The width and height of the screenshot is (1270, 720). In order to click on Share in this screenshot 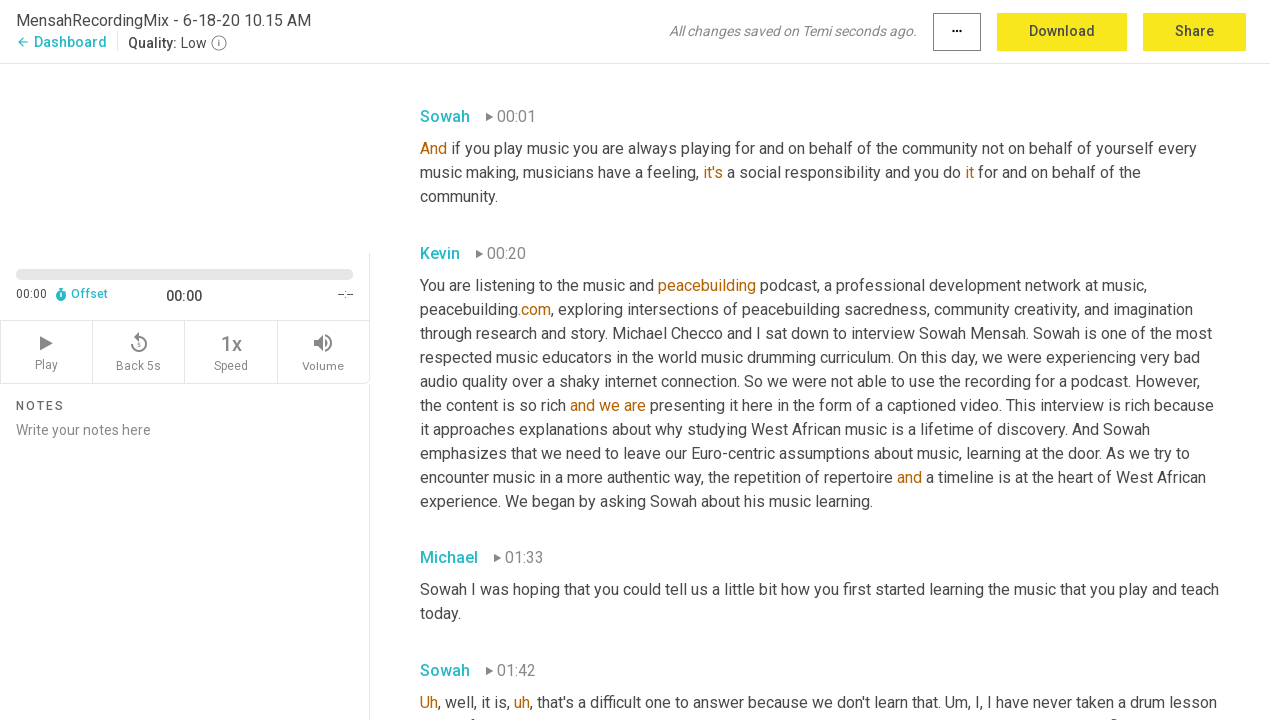, I will do `click(1194, 31)`.